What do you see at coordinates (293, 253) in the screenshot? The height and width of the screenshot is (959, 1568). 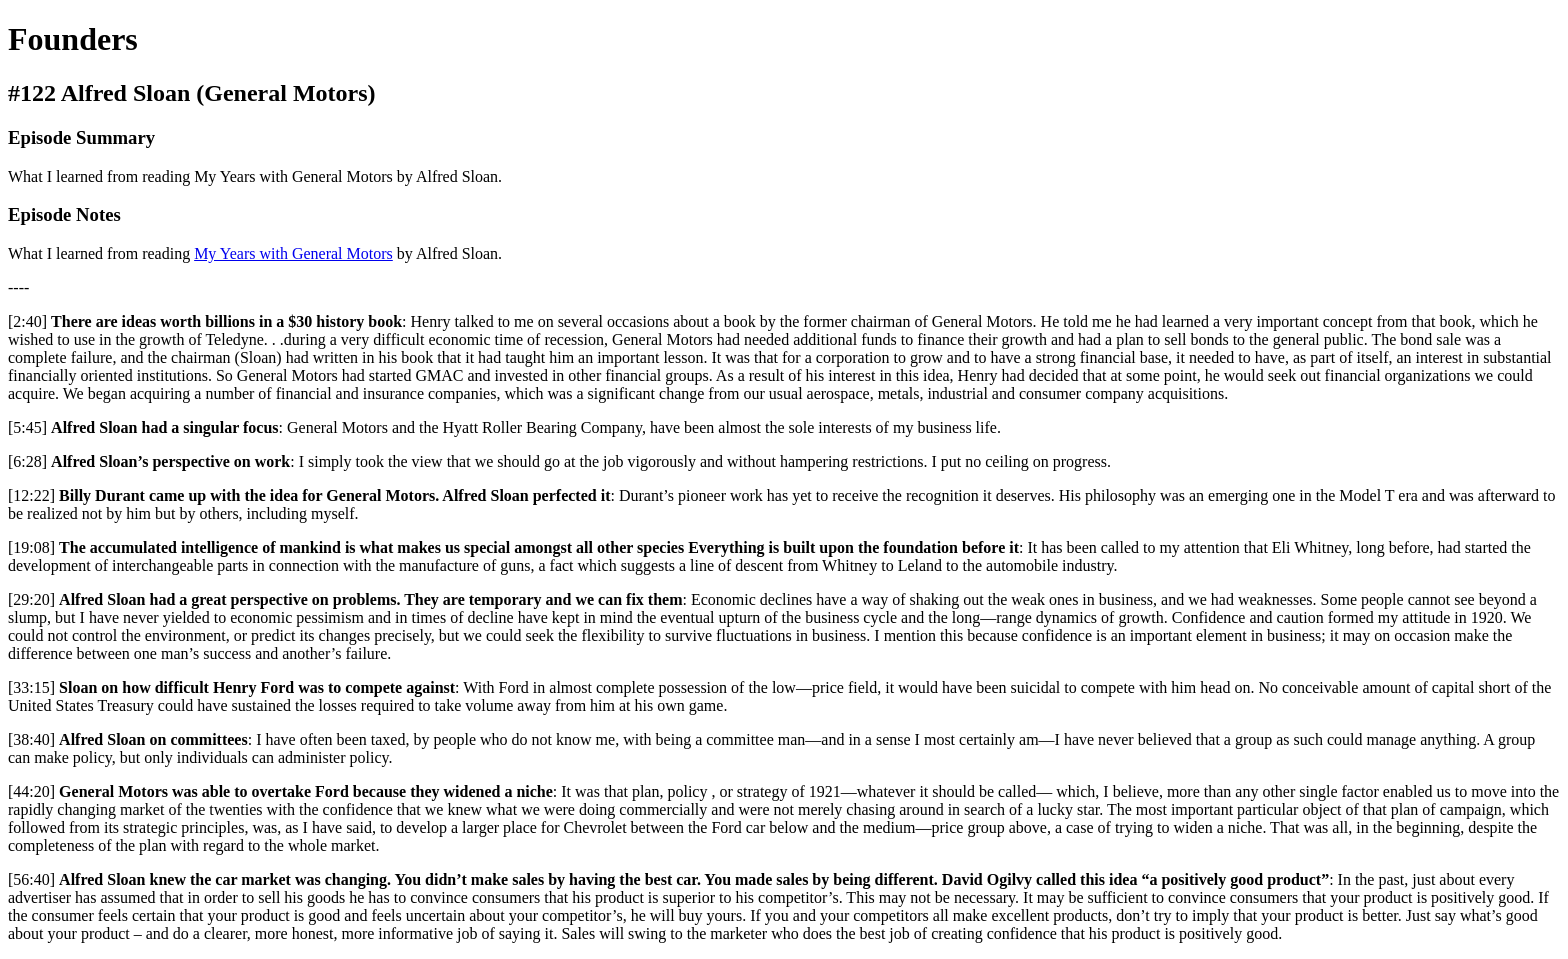 I see `My Years with General Motors` at bounding box center [293, 253].